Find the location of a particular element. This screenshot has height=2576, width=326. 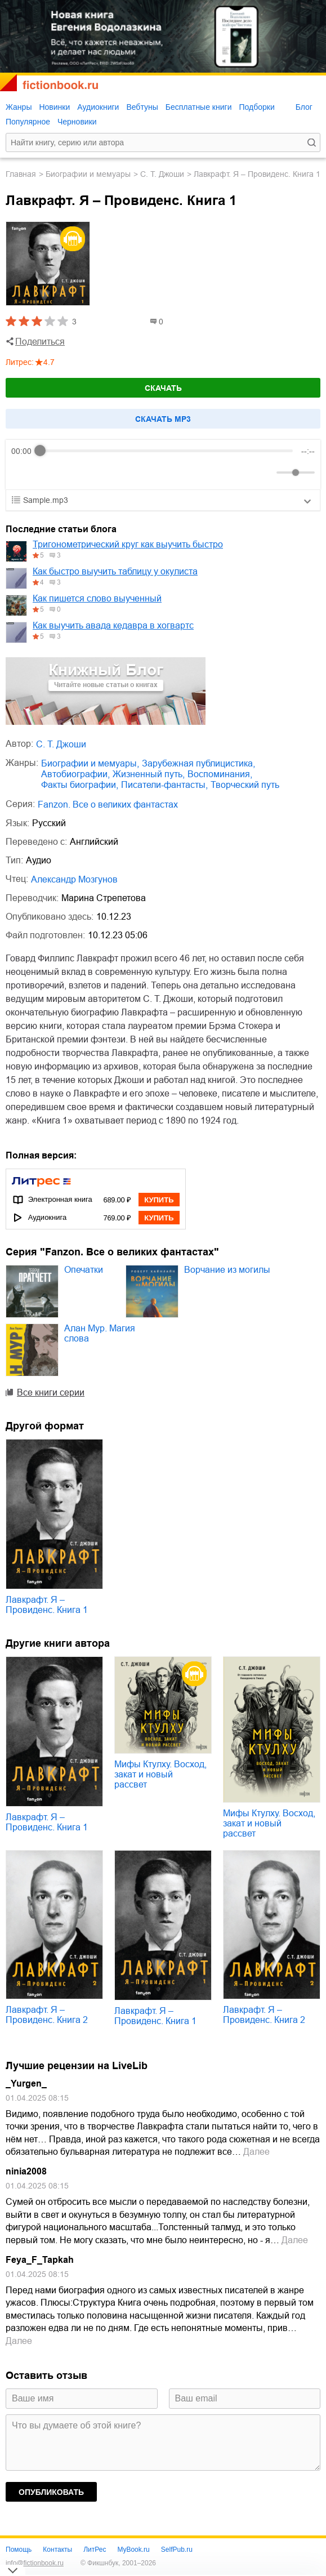

ЛитРес is located at coordinates (94, 2549).